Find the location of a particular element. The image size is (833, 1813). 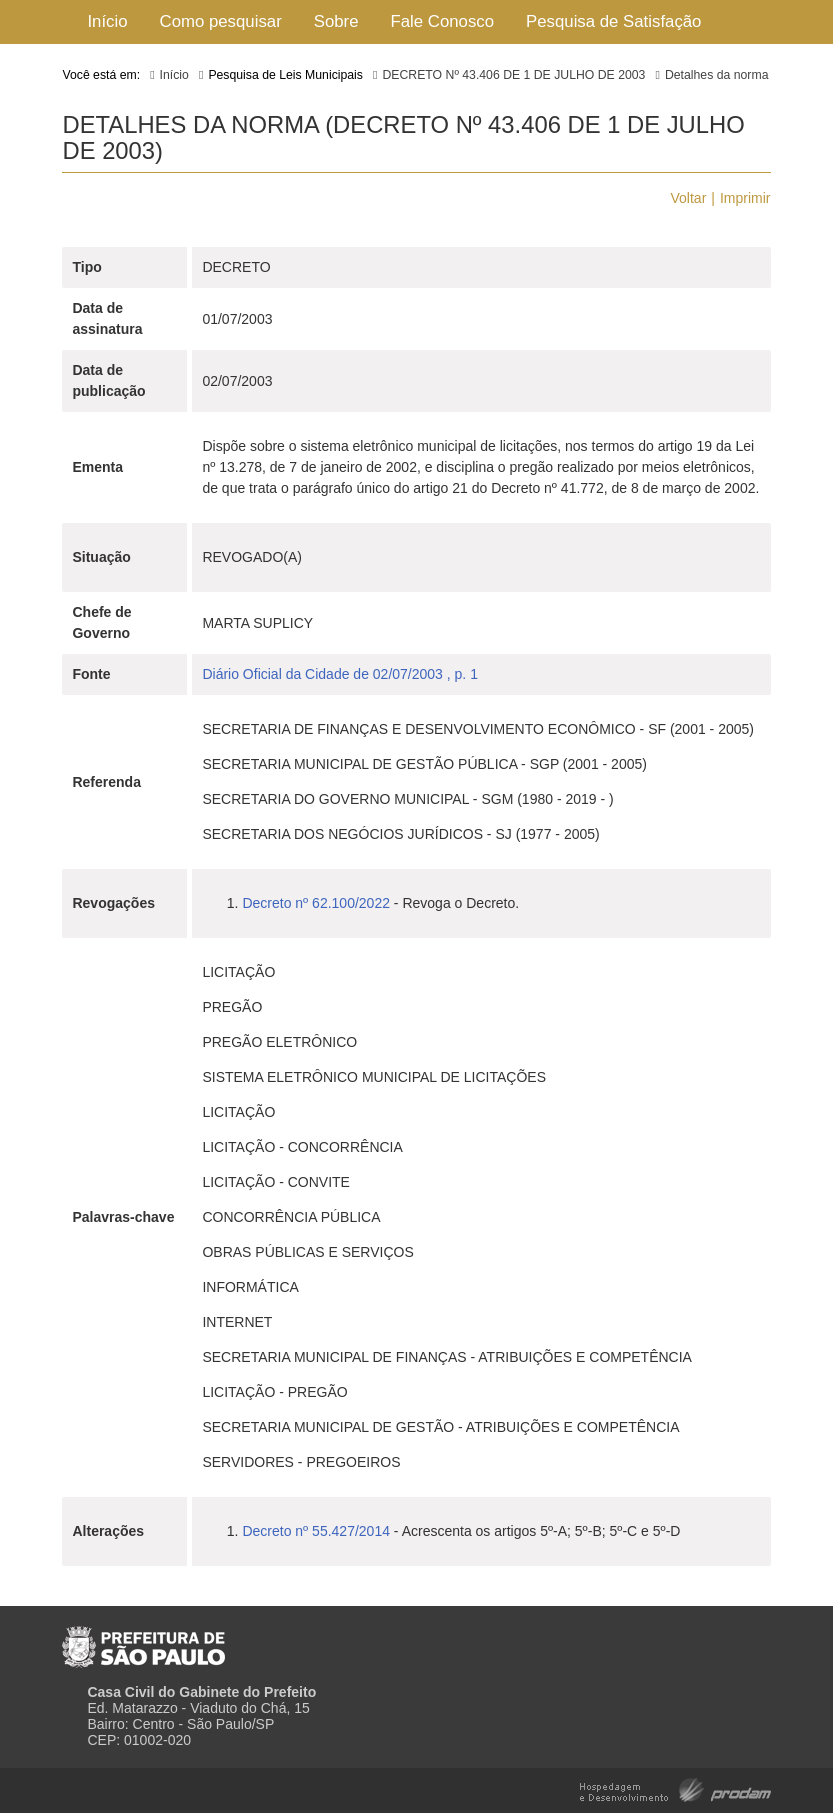

Decreto nº 55.427/2014 is located at coordinates (316, 1531).